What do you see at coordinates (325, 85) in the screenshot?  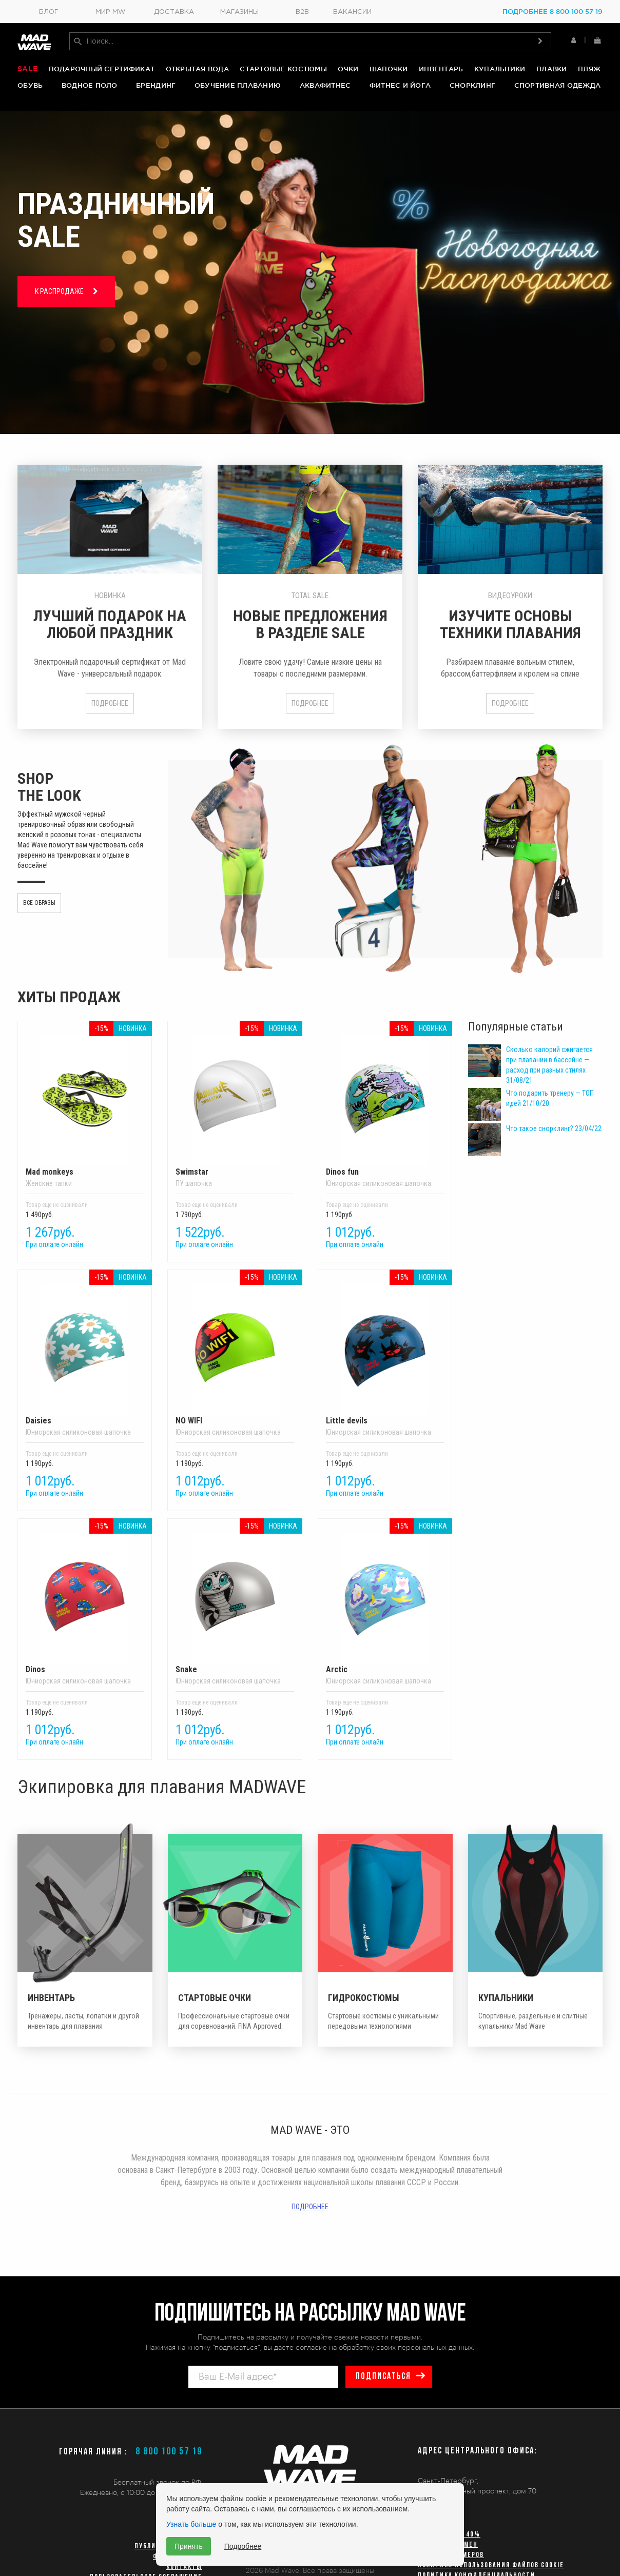 I see `Аквафитнес` at bounding box center [325, 85].